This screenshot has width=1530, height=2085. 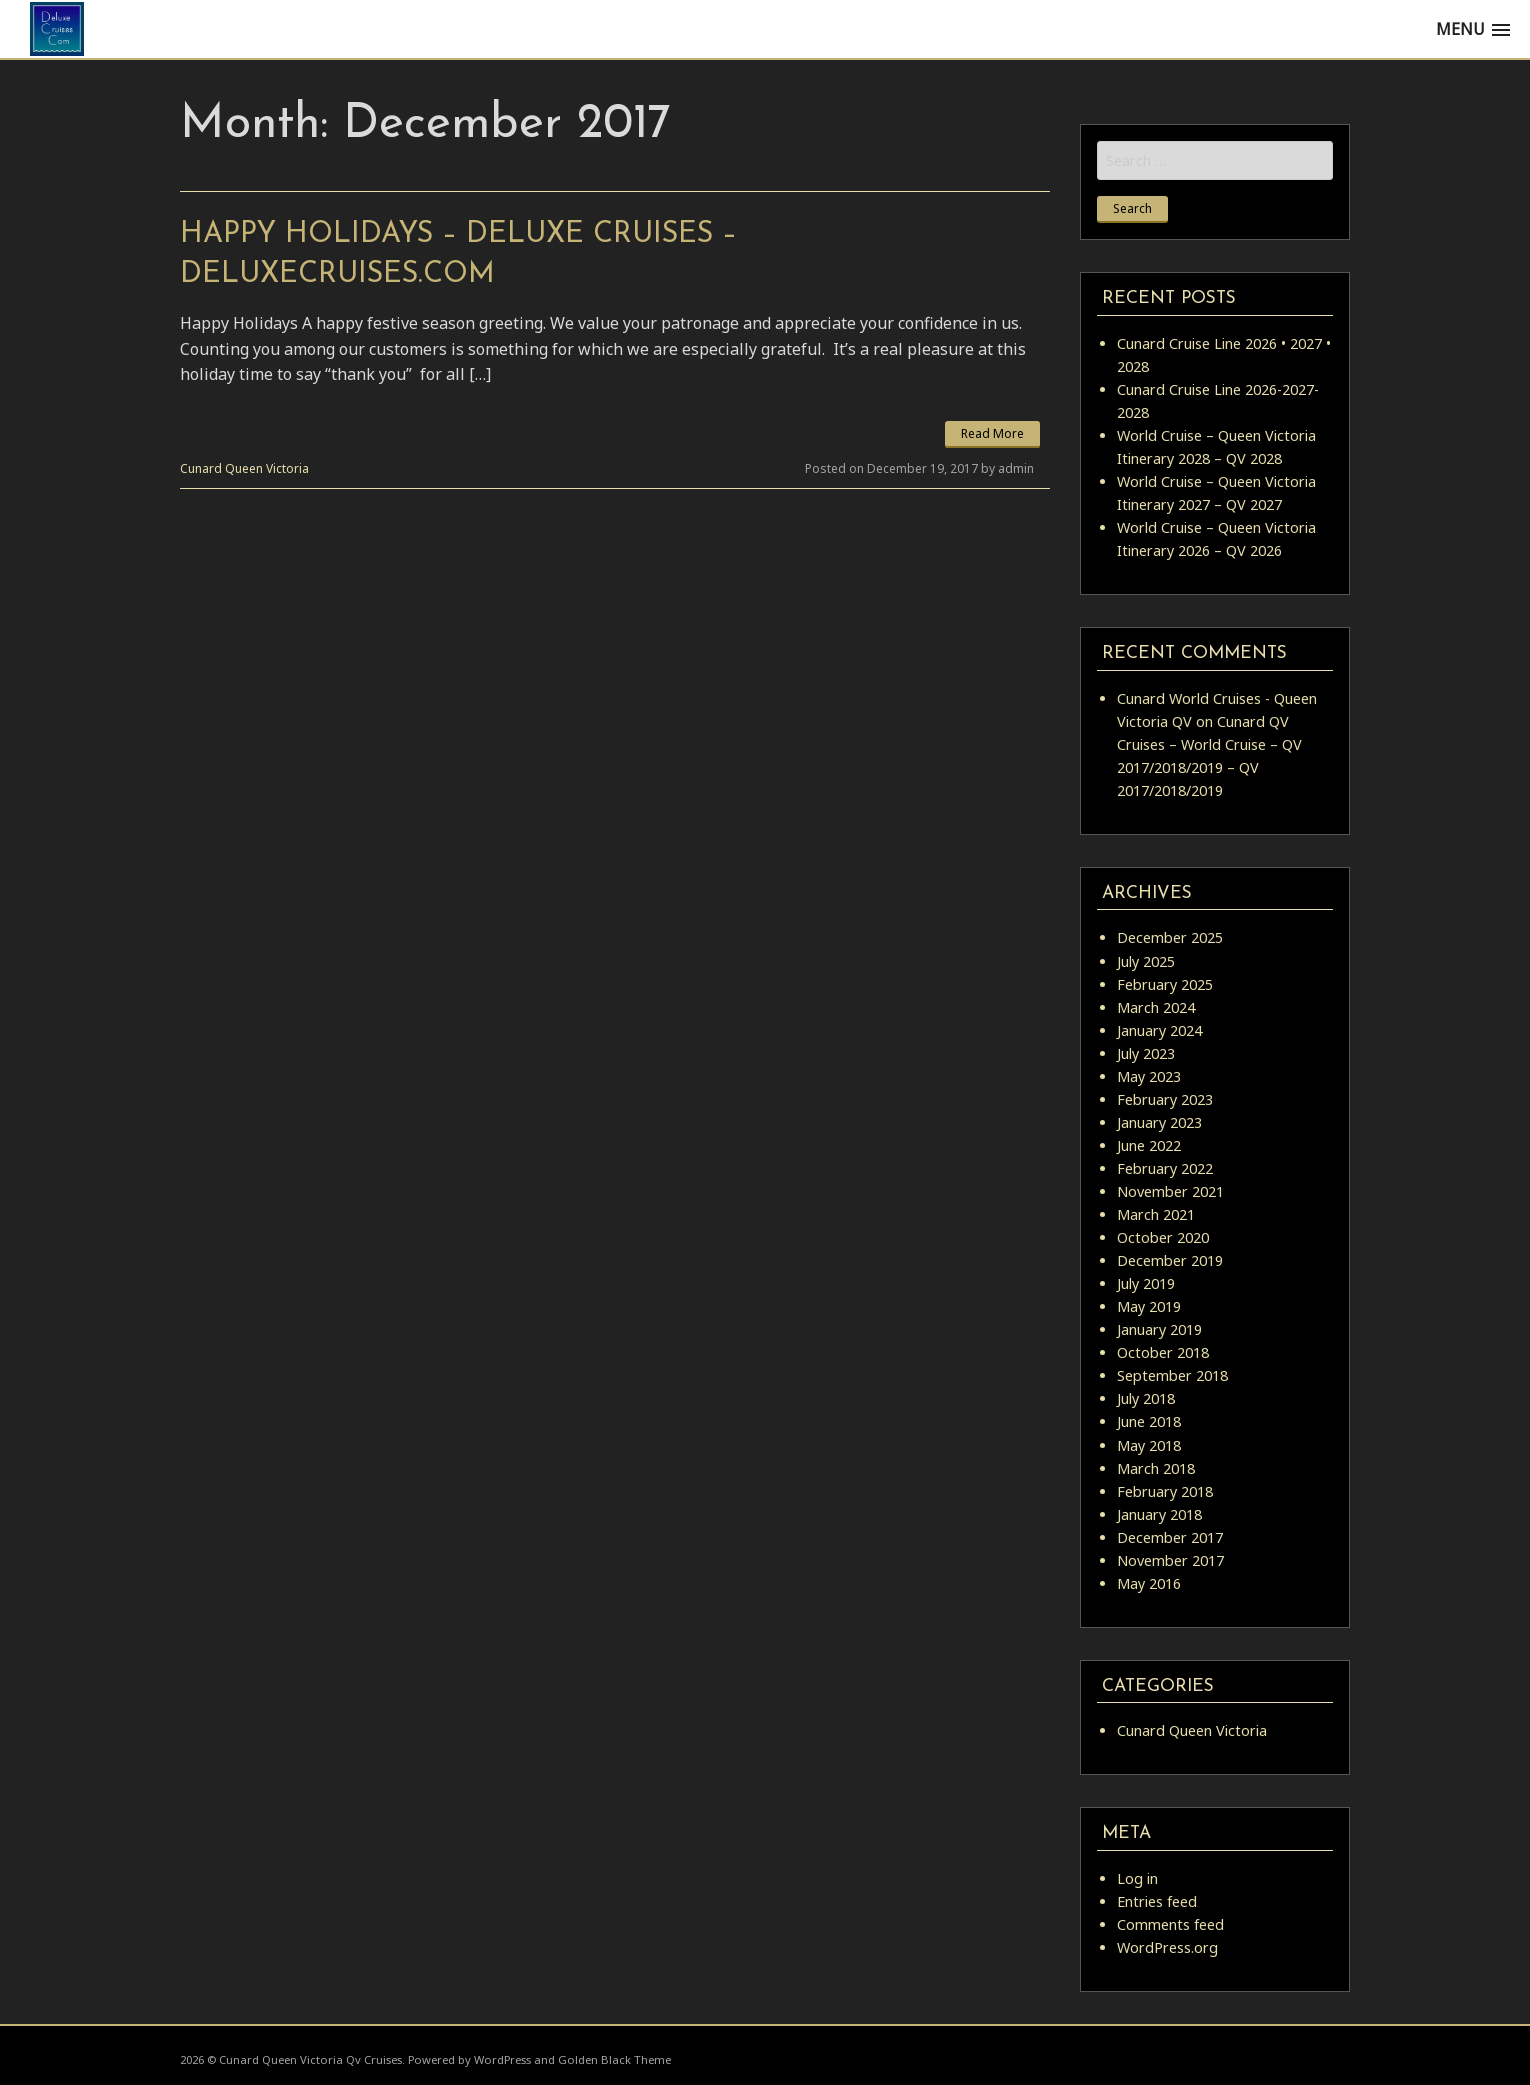 What do you see at coordinates (1159, 1030) in the screenshot?
I see `January 2024` at bounding box center [1159, 1030].